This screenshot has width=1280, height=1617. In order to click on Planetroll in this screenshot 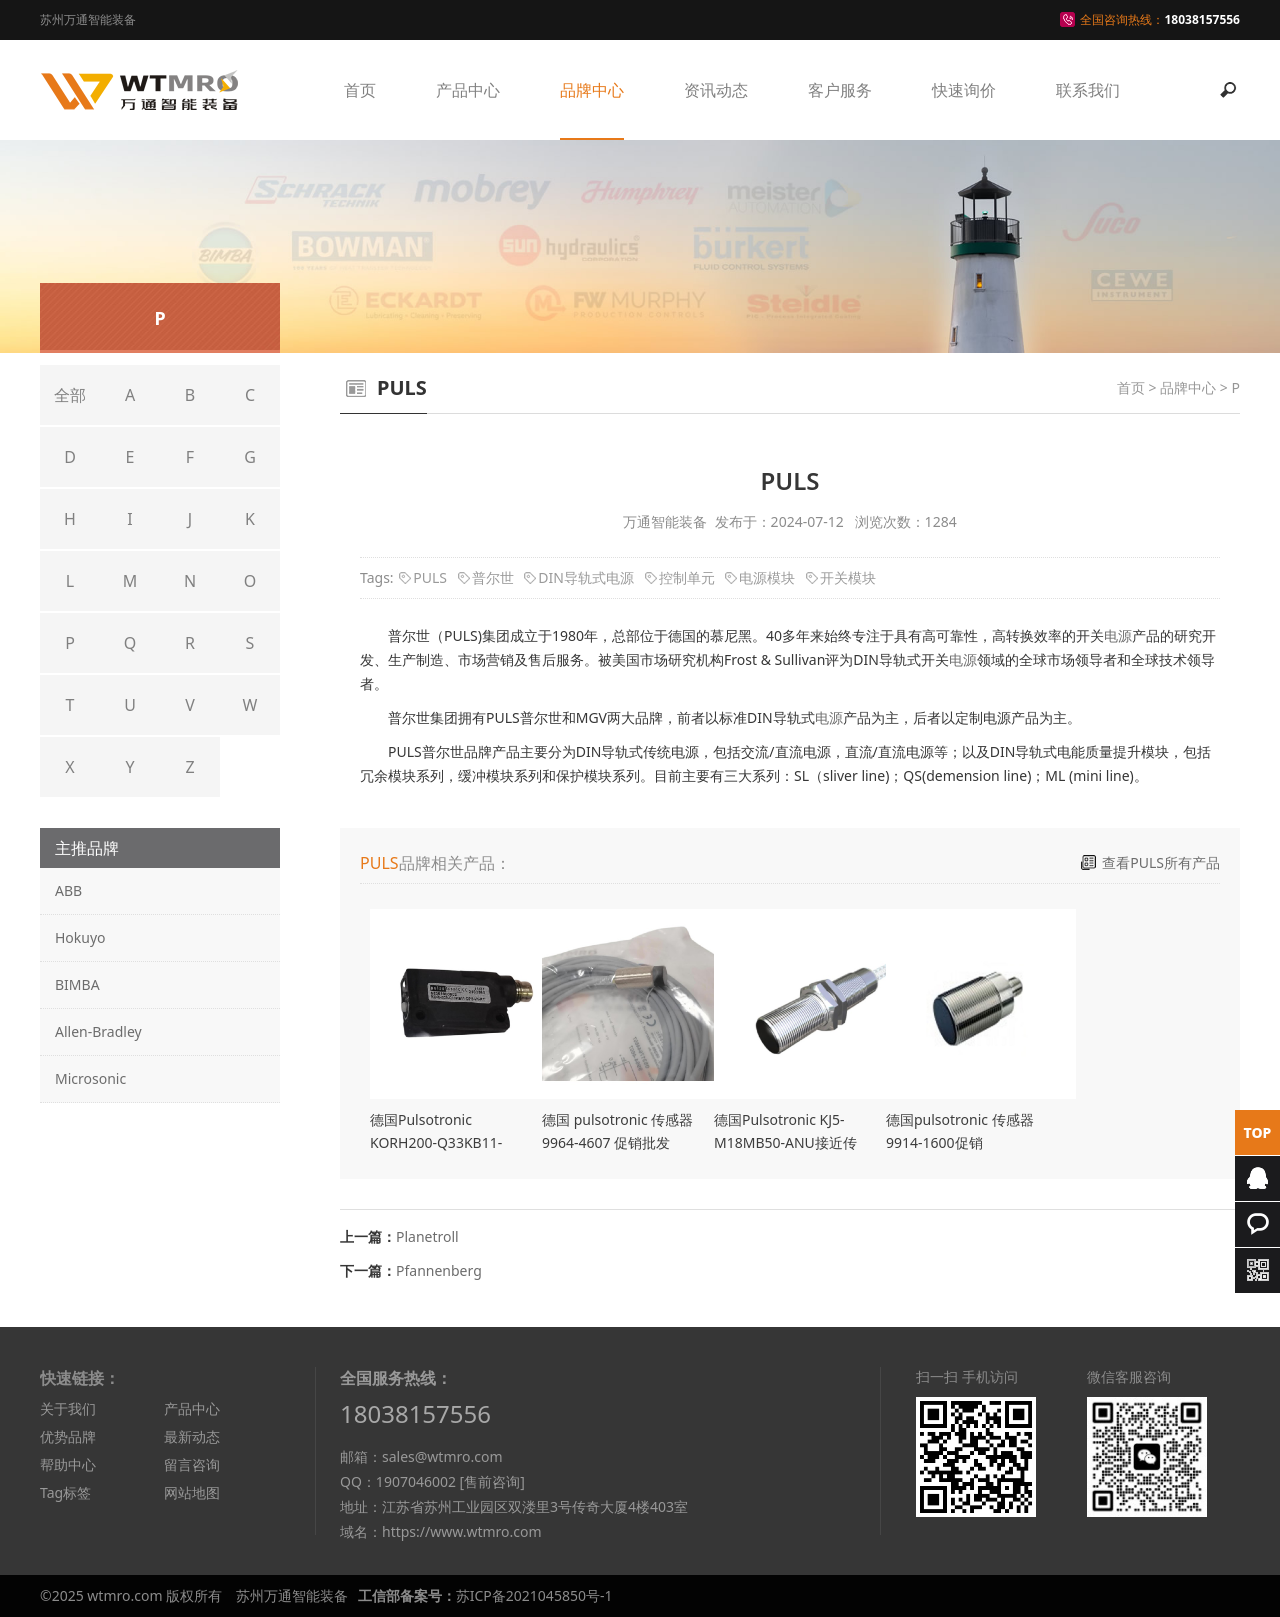, I will do `click(427, 1236)`.